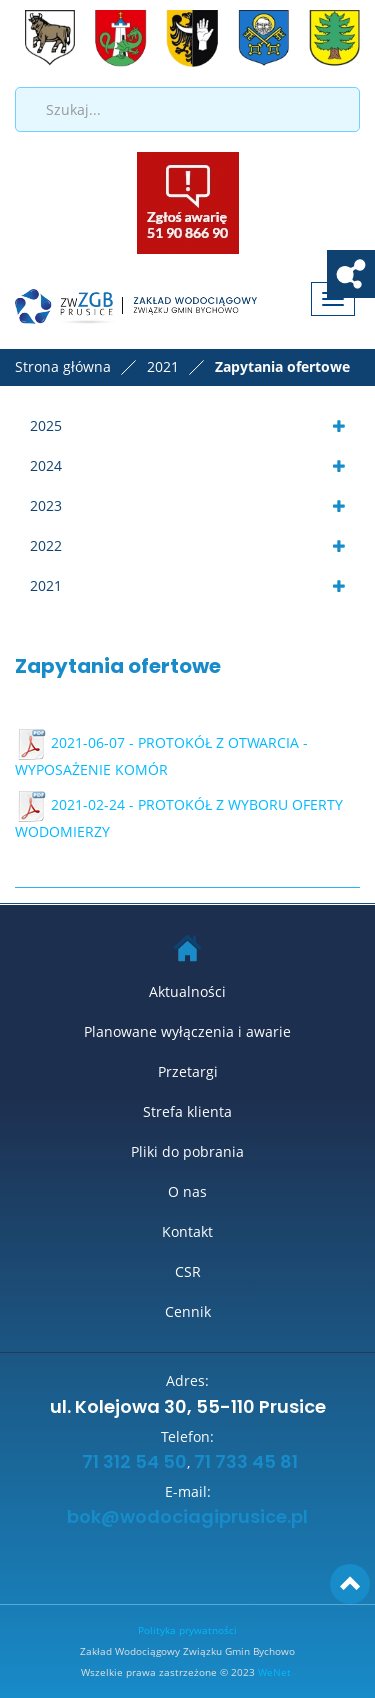 This screenshot has width=375, height=1698. What do you see at coordinates (187, 1518) in the screenshot?
I see `bok@wodociagiprusice.pl` at bounding box center [187, 1518].